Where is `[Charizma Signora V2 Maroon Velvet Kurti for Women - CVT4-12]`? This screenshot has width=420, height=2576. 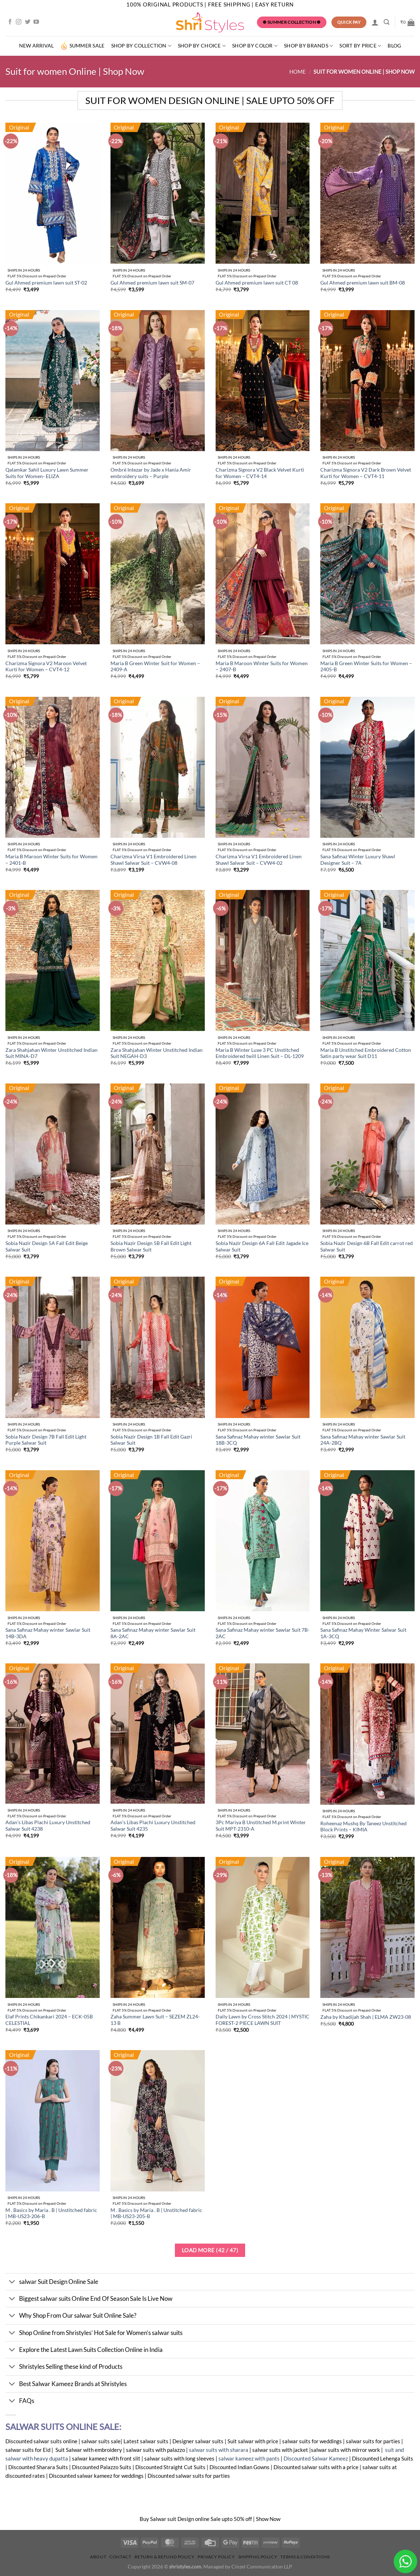
[Charizma Signora V2 Maroon Velvet Kurti for Women - CVT4-12] is located at coordinates (52, 573).